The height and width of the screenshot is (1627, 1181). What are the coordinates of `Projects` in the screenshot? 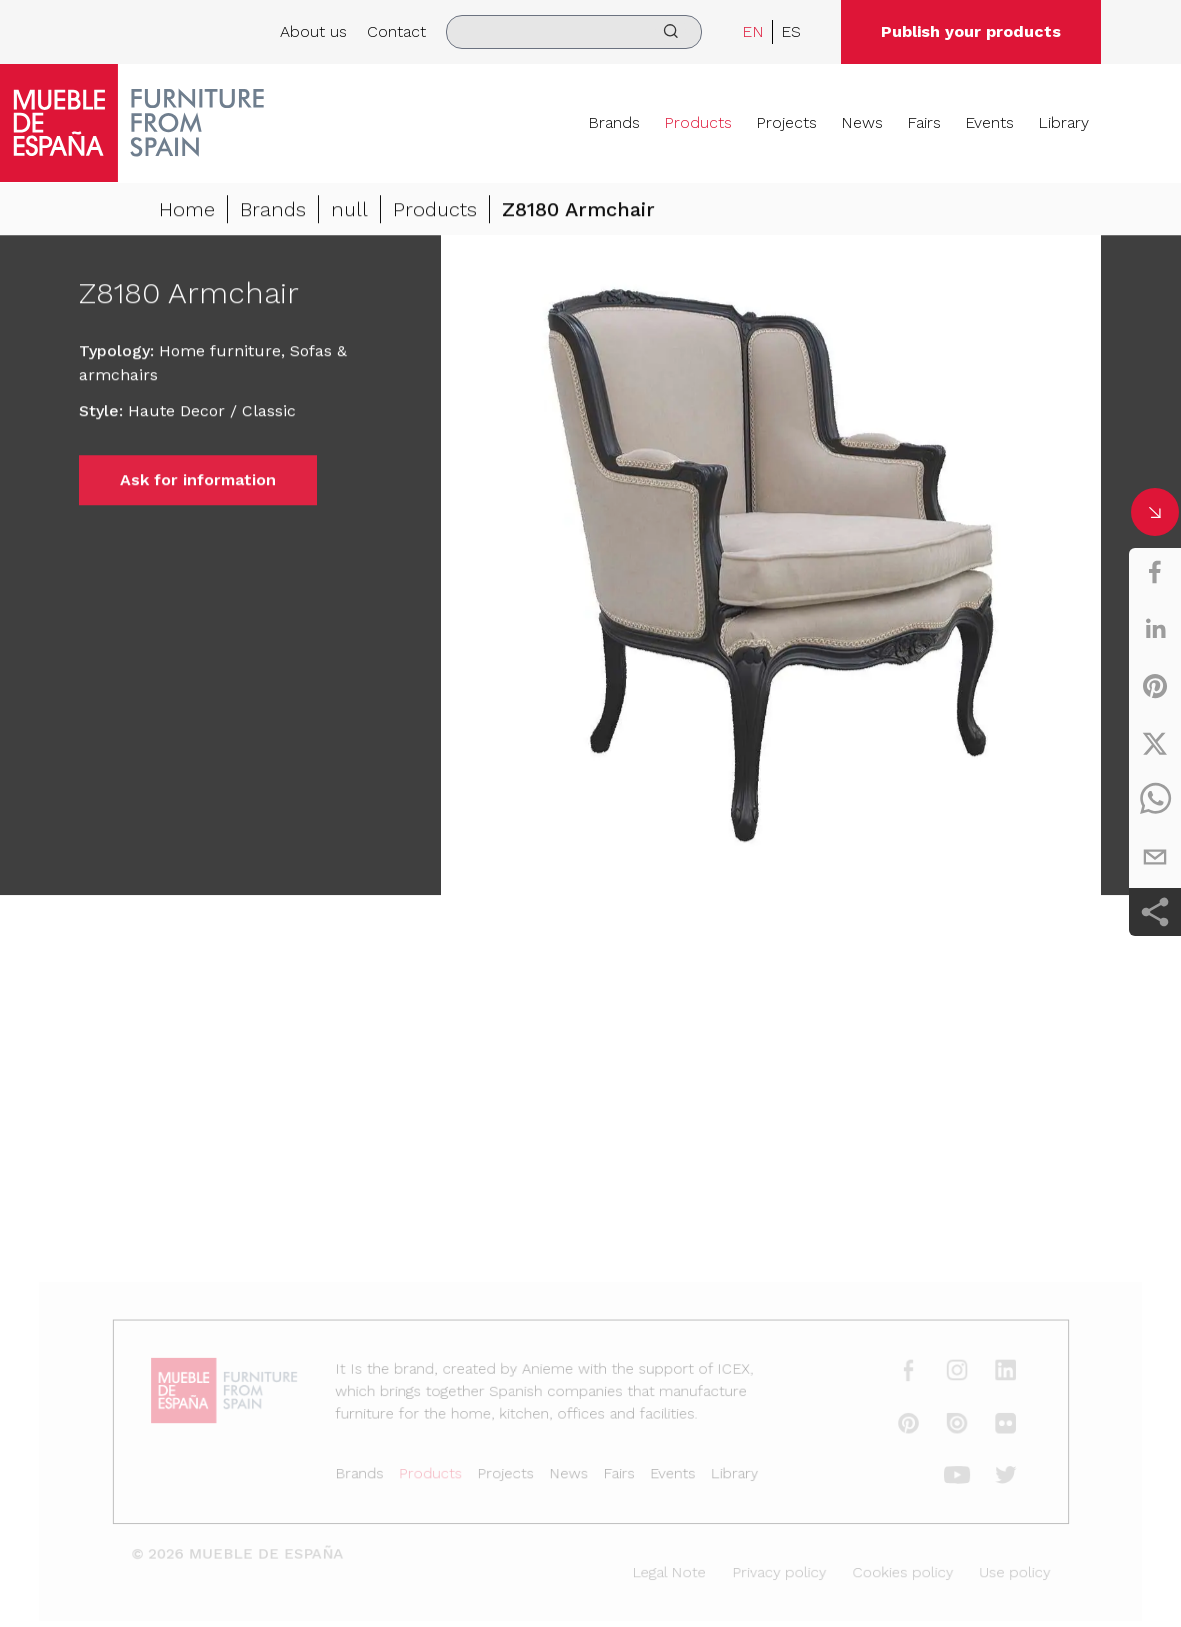 It's located at (786, 122).